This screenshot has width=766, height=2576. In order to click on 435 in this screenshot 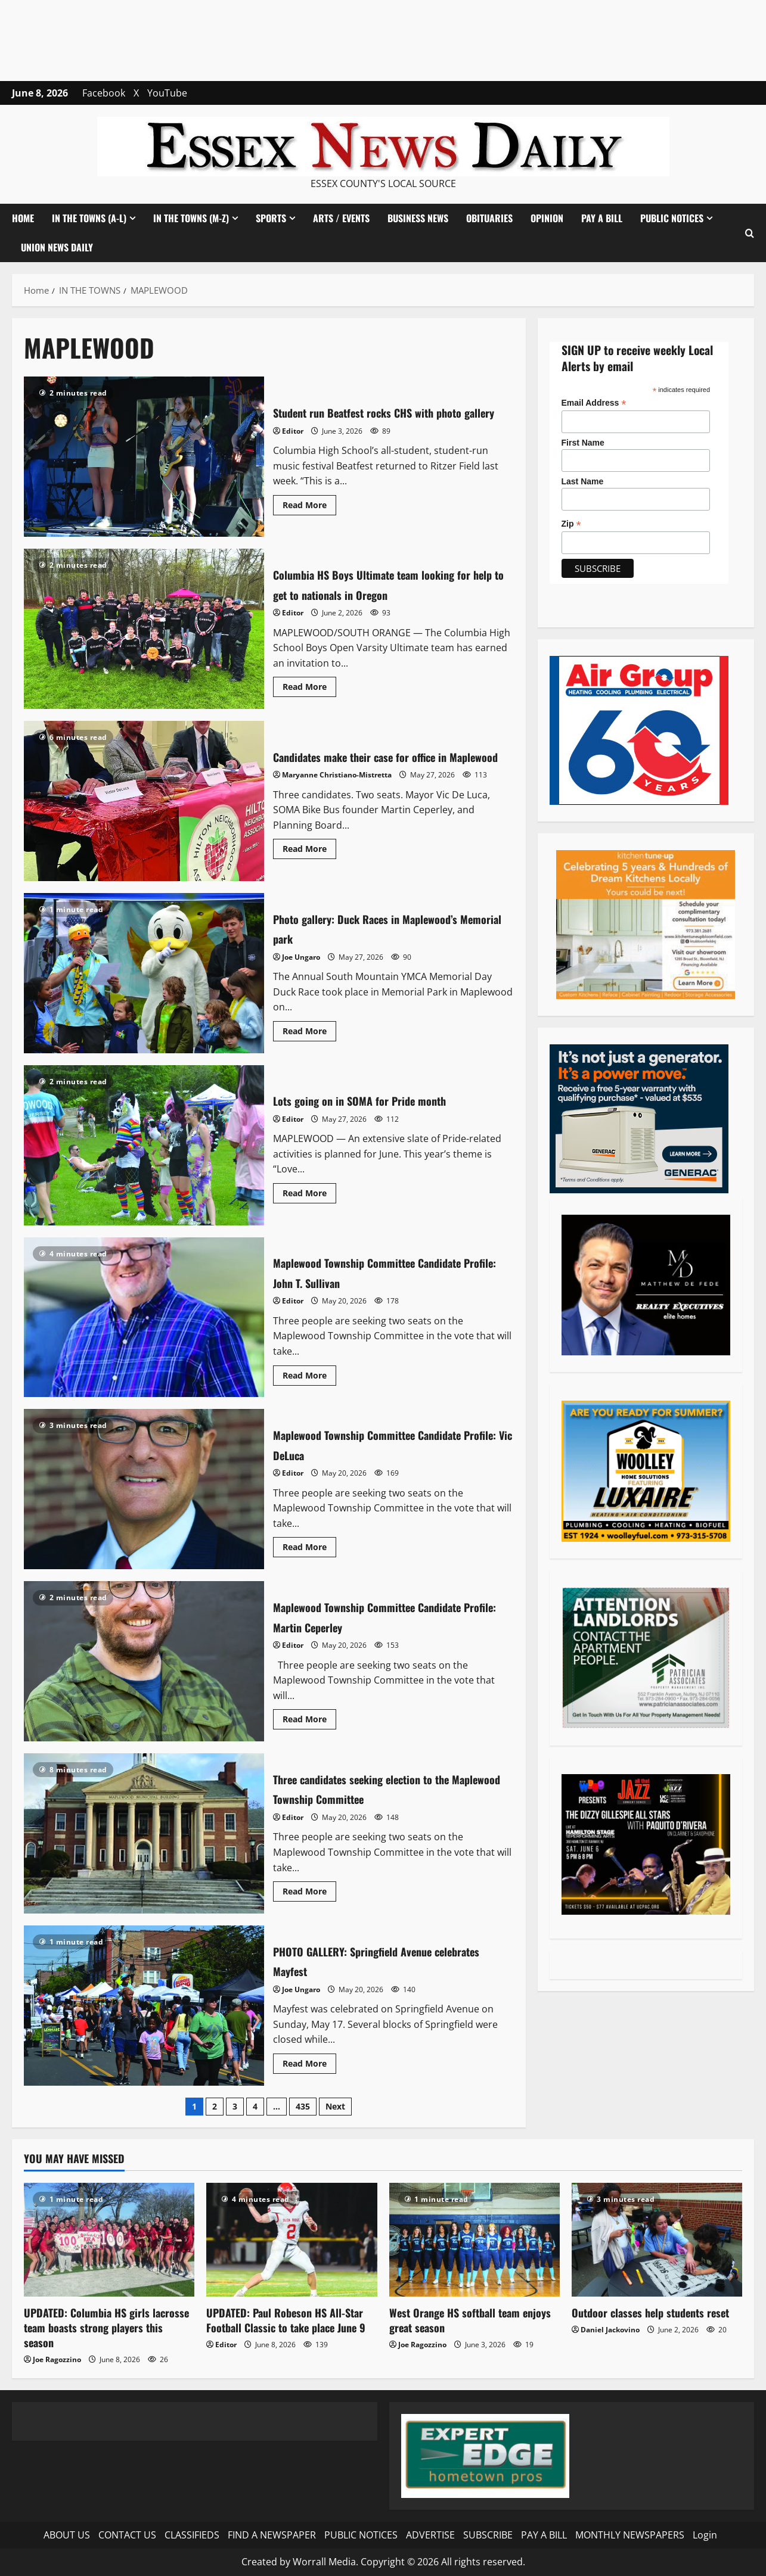, I will do `click(303, 2106)`.